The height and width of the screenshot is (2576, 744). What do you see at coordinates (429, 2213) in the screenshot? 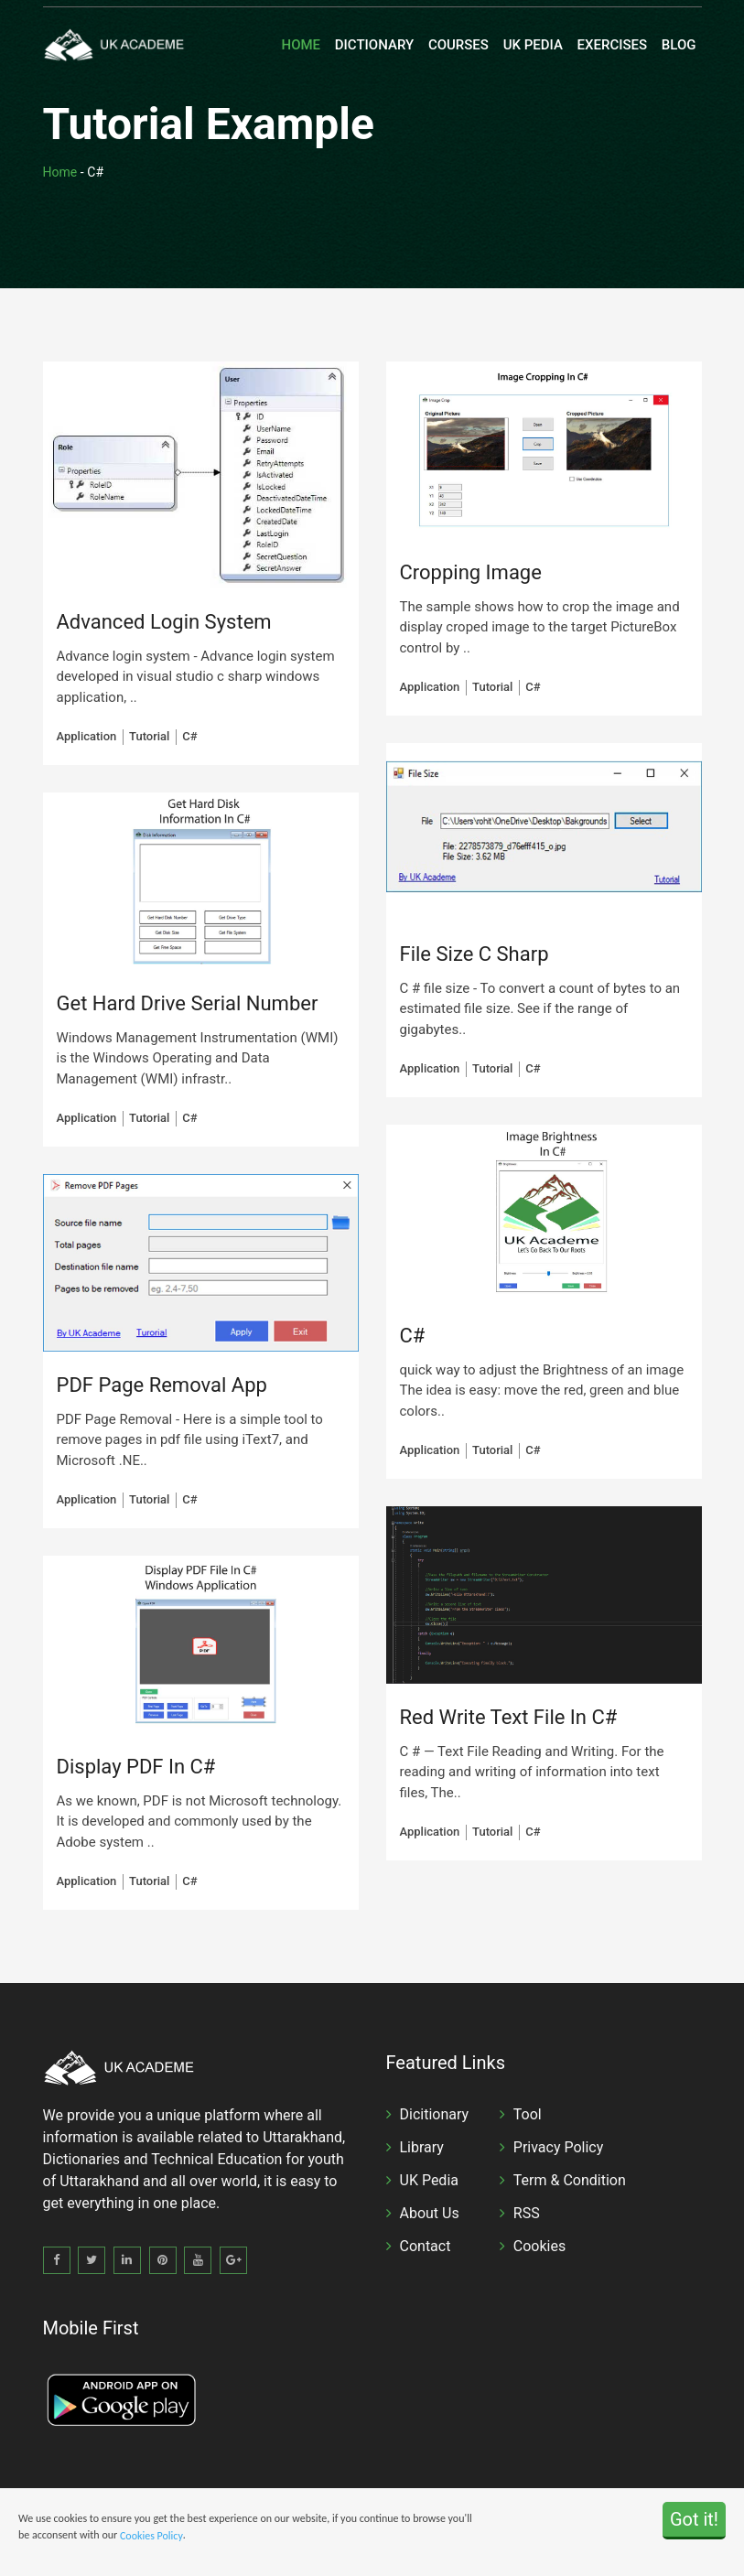
I see `About Us` at bounding box center [429, 2213].